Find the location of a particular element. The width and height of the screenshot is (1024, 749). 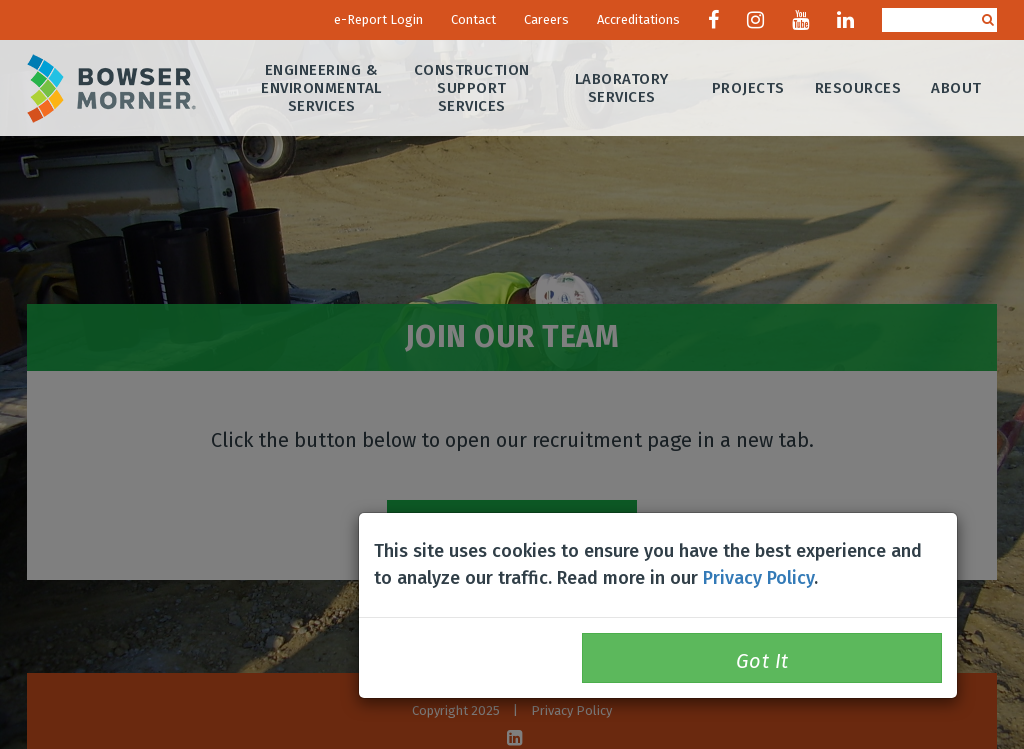

Contact is located at coordinates (473, 19).